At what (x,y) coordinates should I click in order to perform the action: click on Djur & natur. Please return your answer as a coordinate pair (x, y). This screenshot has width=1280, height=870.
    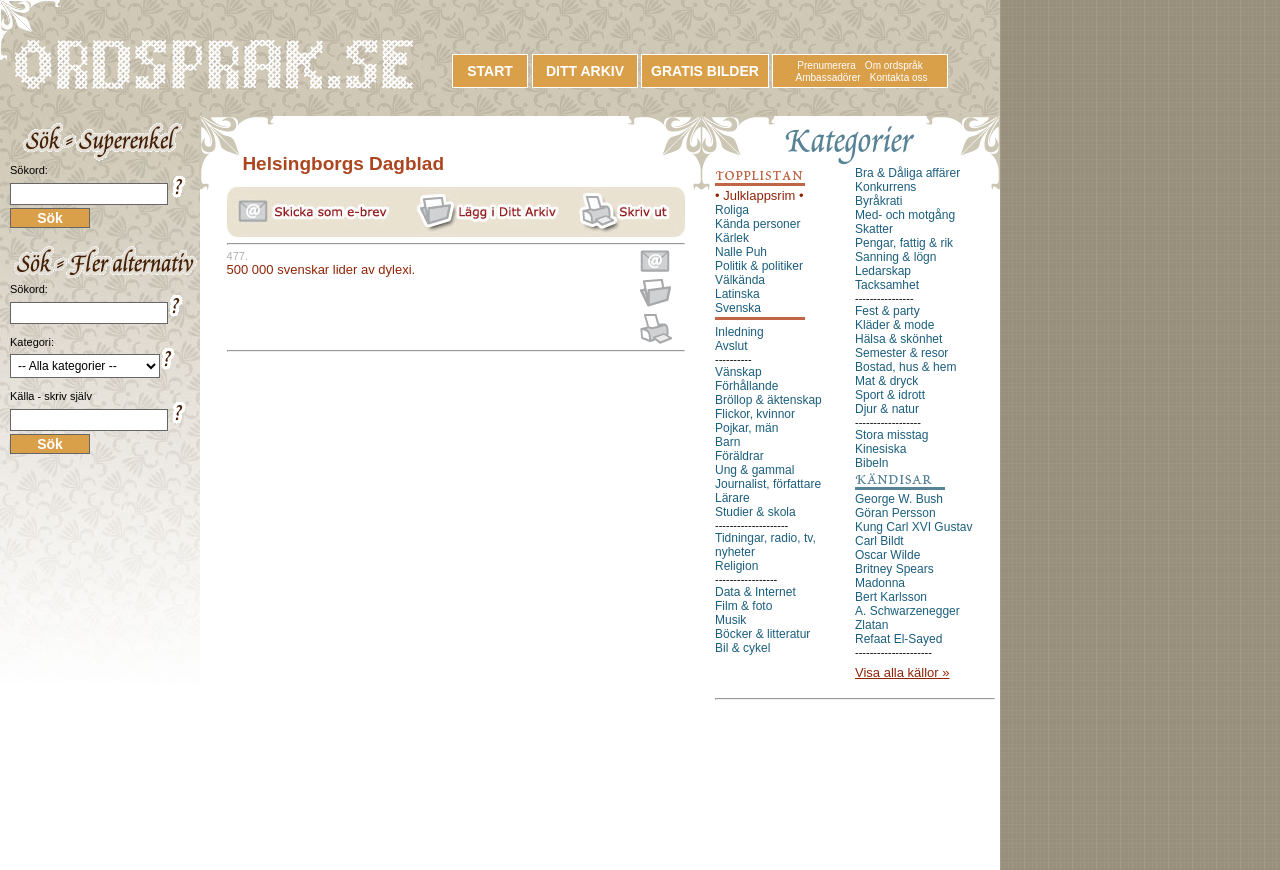
    Looking at the image, I should click on (887, 409).